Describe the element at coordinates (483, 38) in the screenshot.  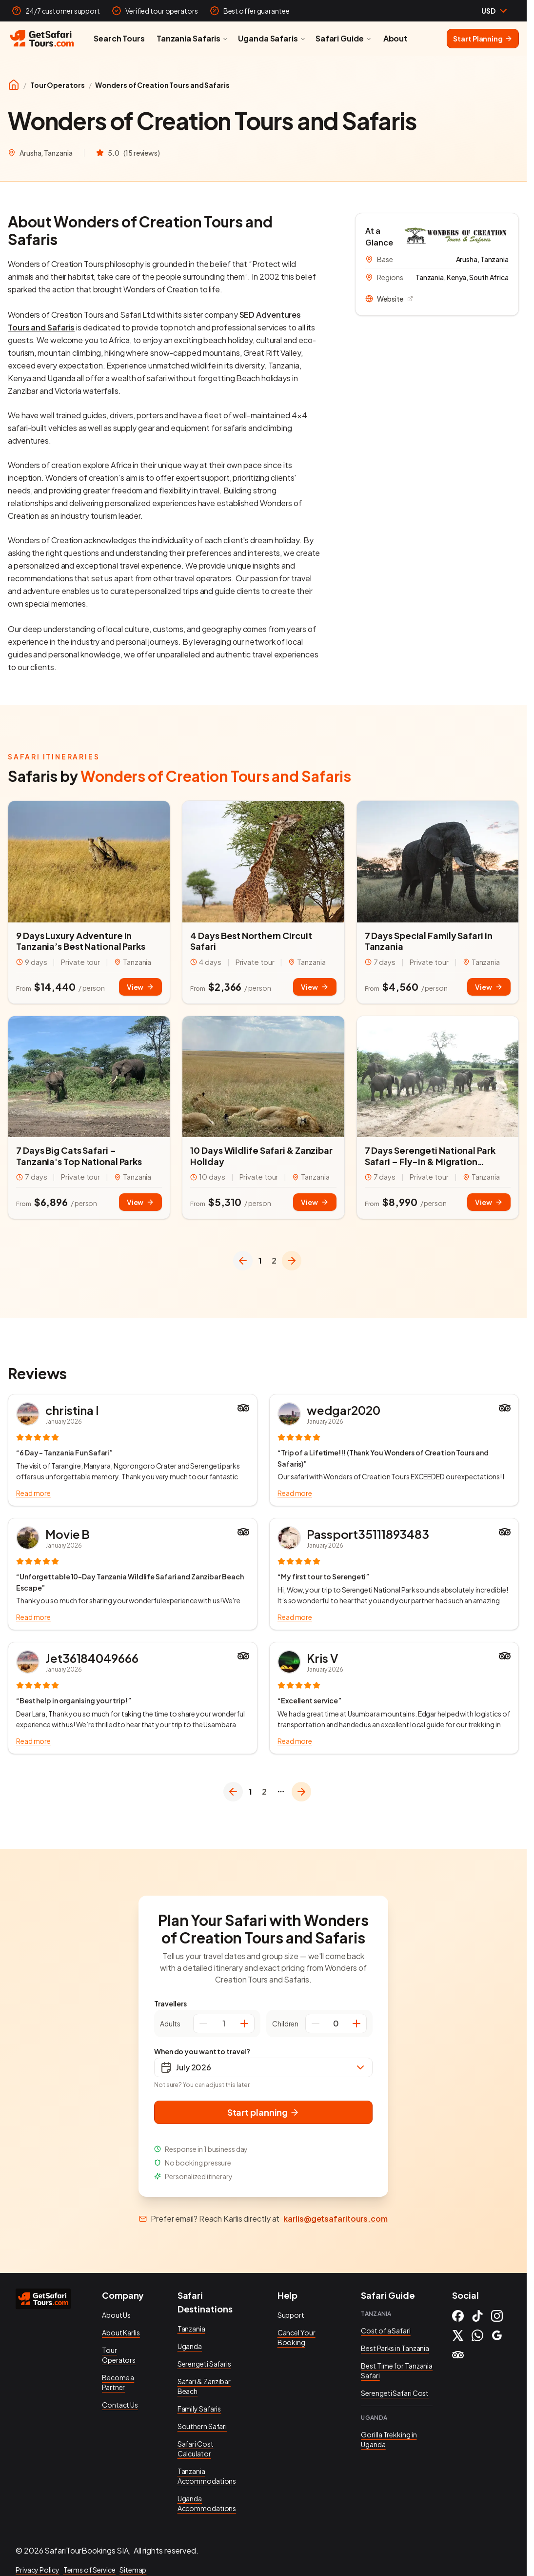
I see `Start Planning` at that location.